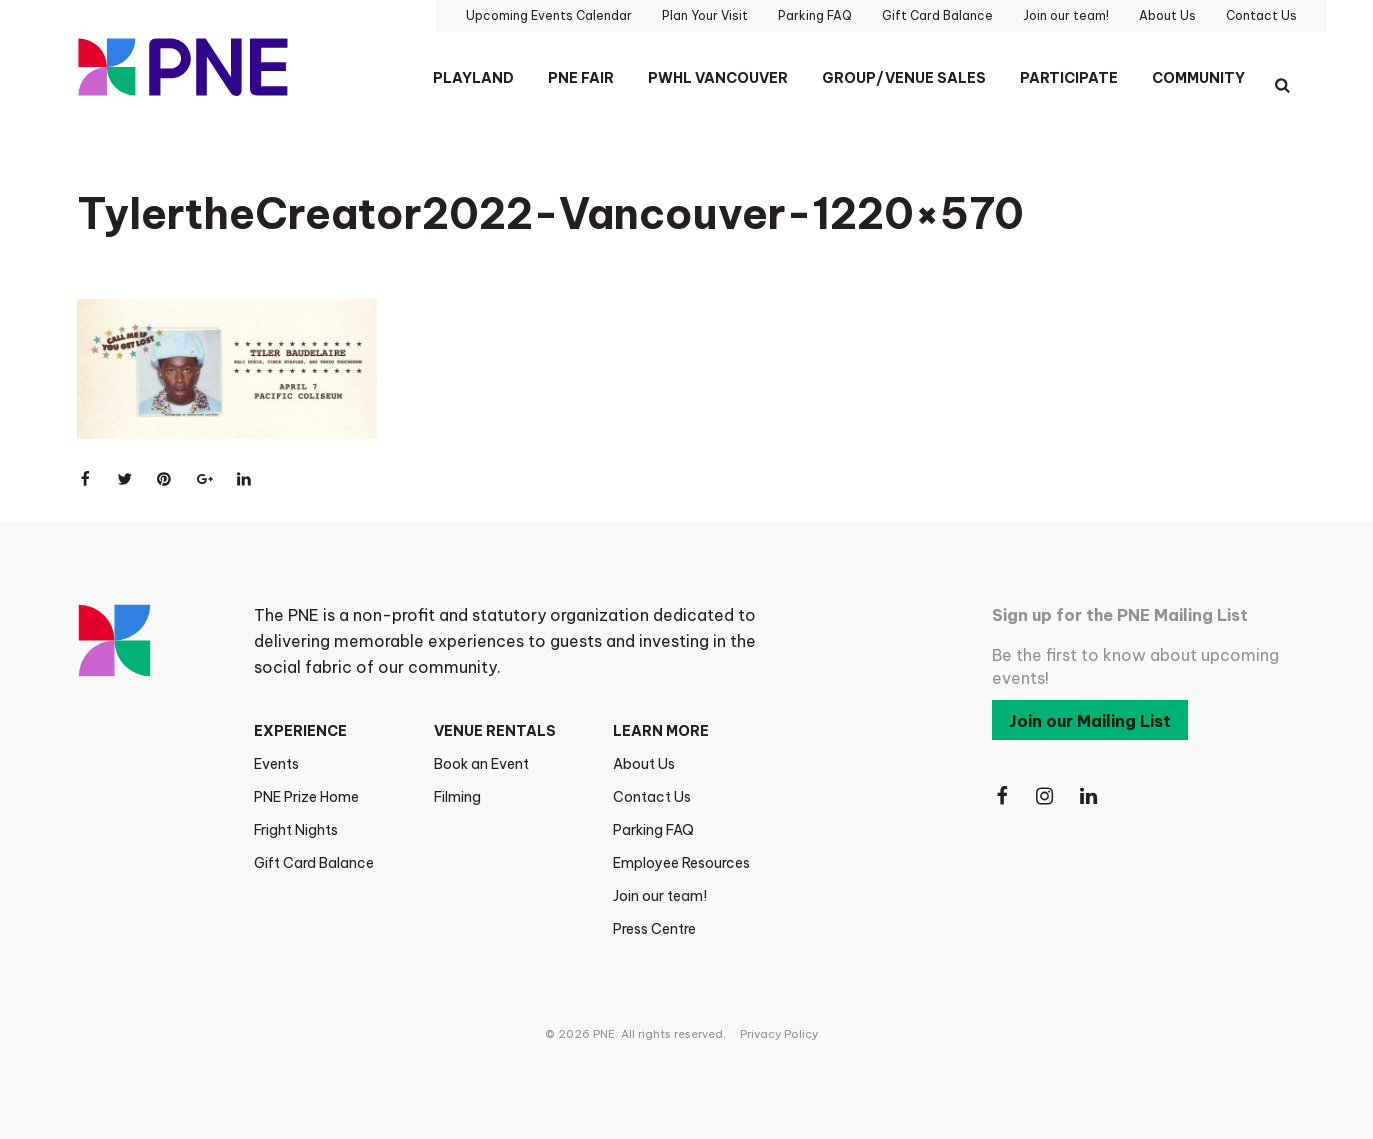  Describe the element at coordinates (660, 896) in the screenshot. I see `Join our team!` at that location.